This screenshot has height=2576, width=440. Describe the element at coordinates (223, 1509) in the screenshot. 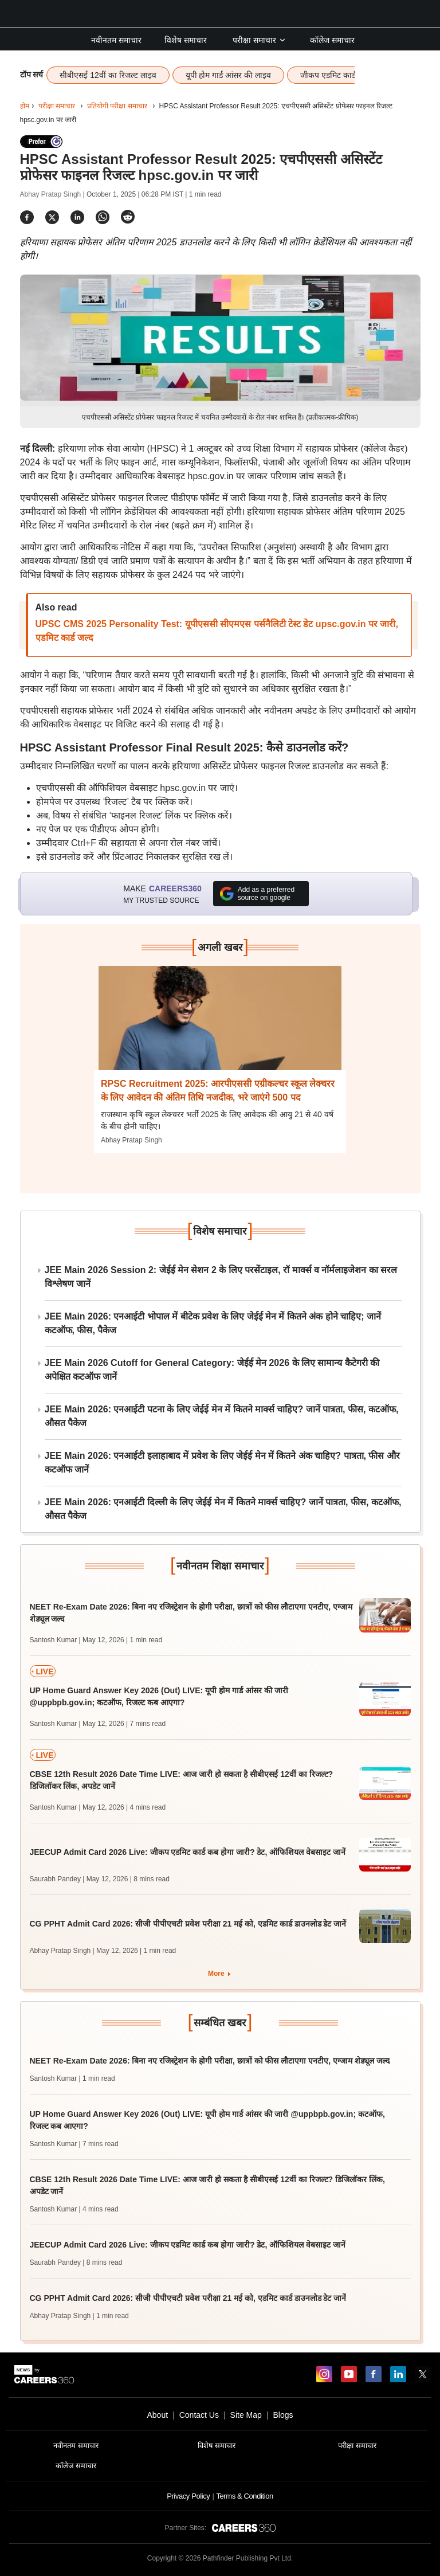

I see `JEE Main 2026: एनआईटी दिल्ली के लिए जेईई मेन में कितने मार्क्स चाहिए? जानें पात्रता, फीस, कटऑफ, औसत पैकेज` at that location.